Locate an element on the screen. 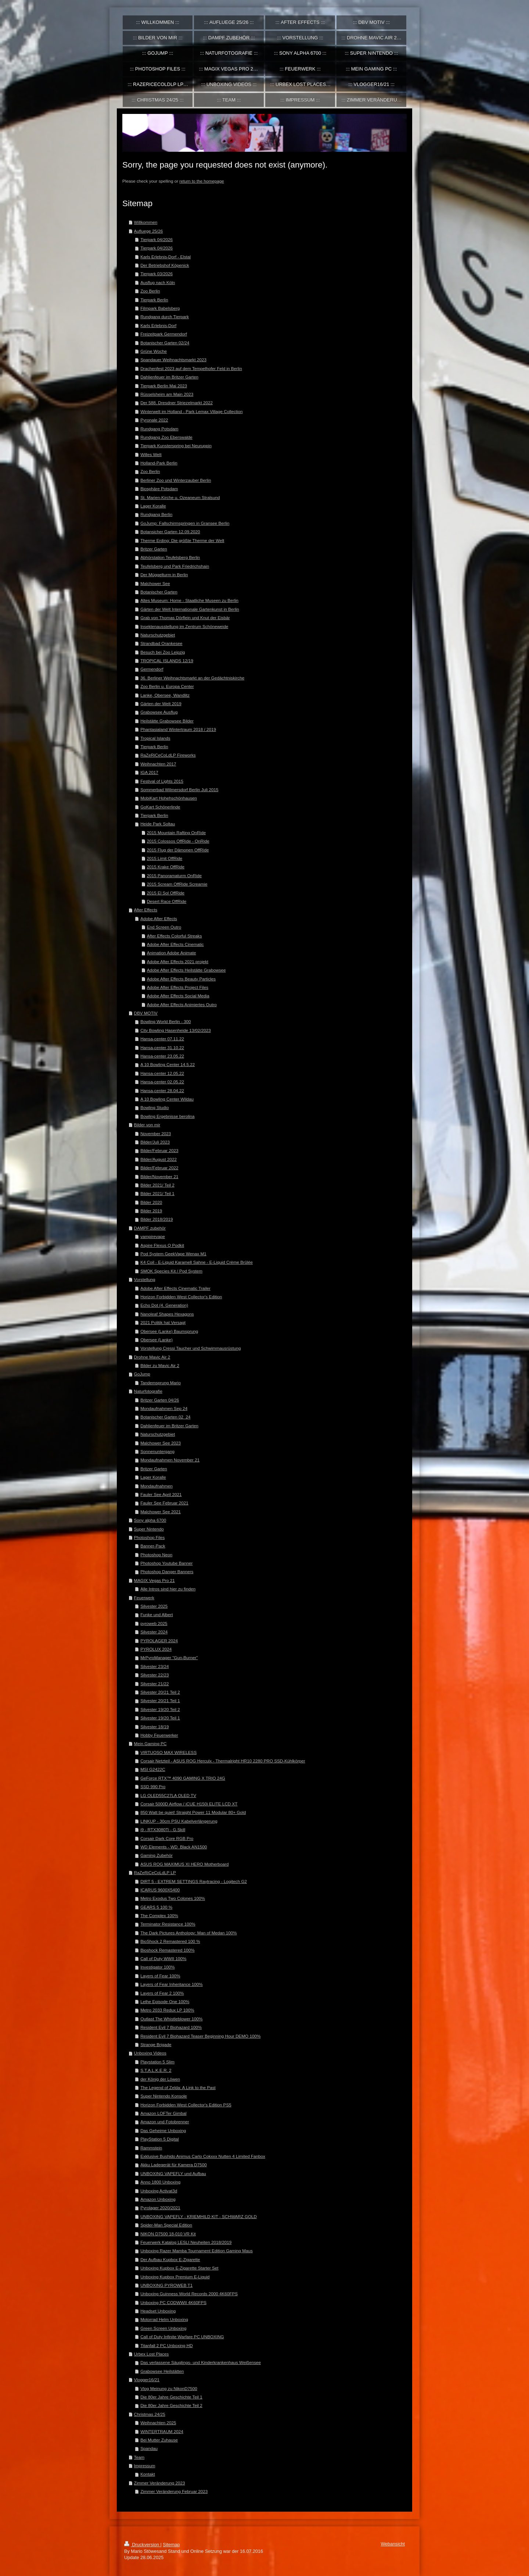 This screenshot has width=529, height=2576. Tierpark Kunsterspring bei Neuruppin is located at coordinates (176, 445).